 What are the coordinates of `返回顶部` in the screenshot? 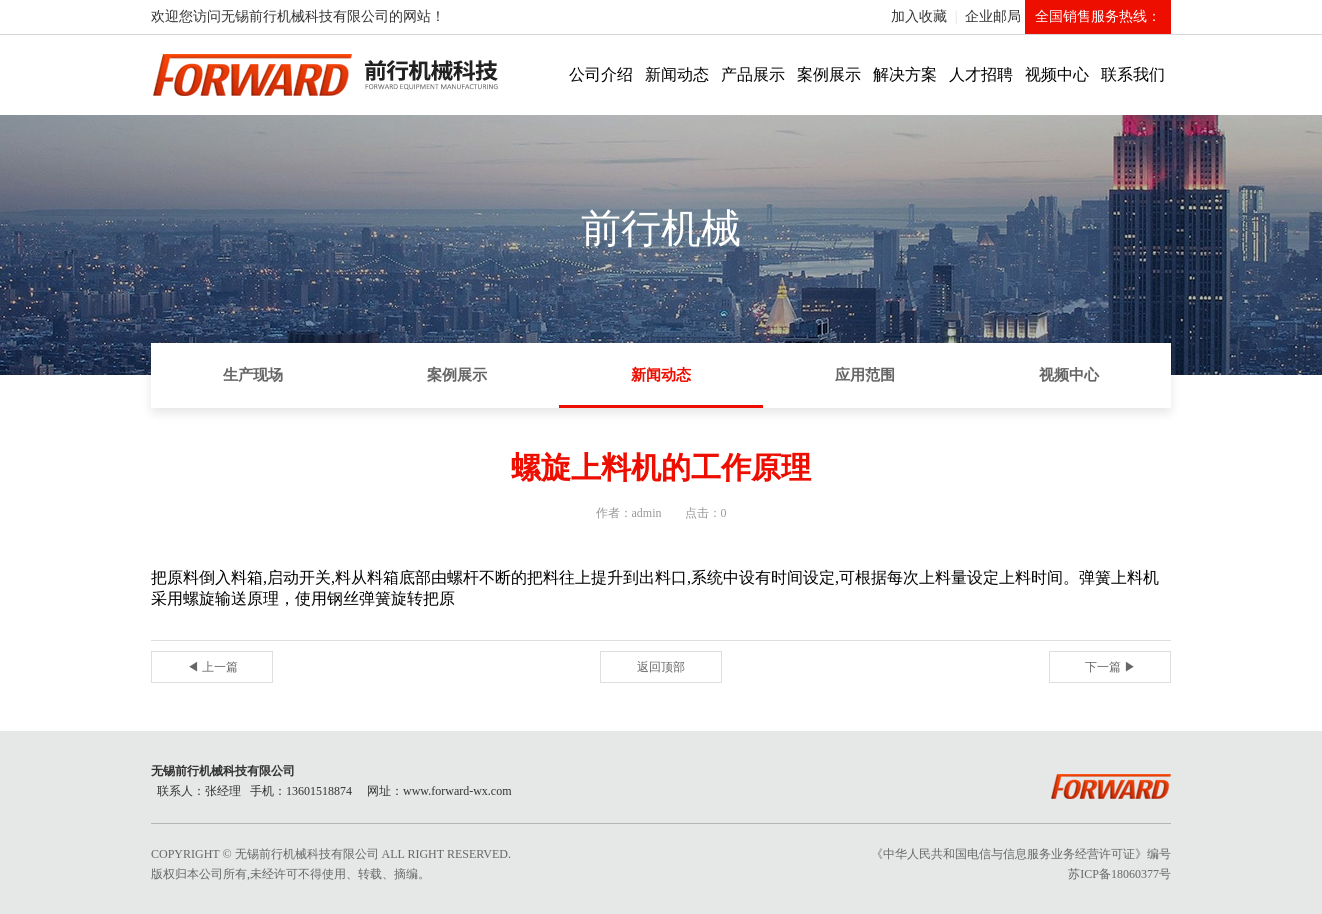 It's located at (661, 667).